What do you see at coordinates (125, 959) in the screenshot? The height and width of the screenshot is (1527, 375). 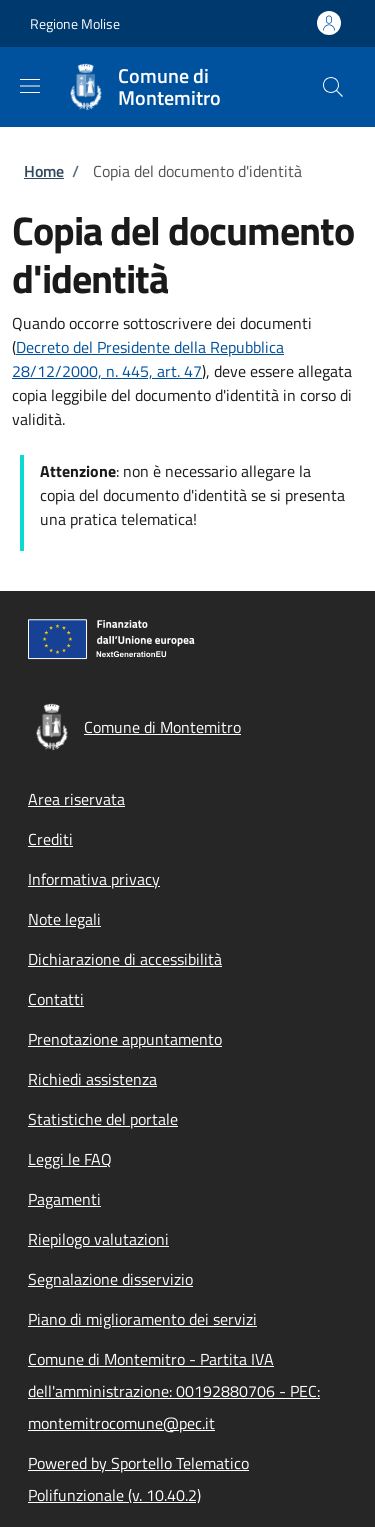 I see `Dichiarazione di accessibilità [Dichiarazione di accessibilità - External link - New window]` at bounding box center [125, 959].